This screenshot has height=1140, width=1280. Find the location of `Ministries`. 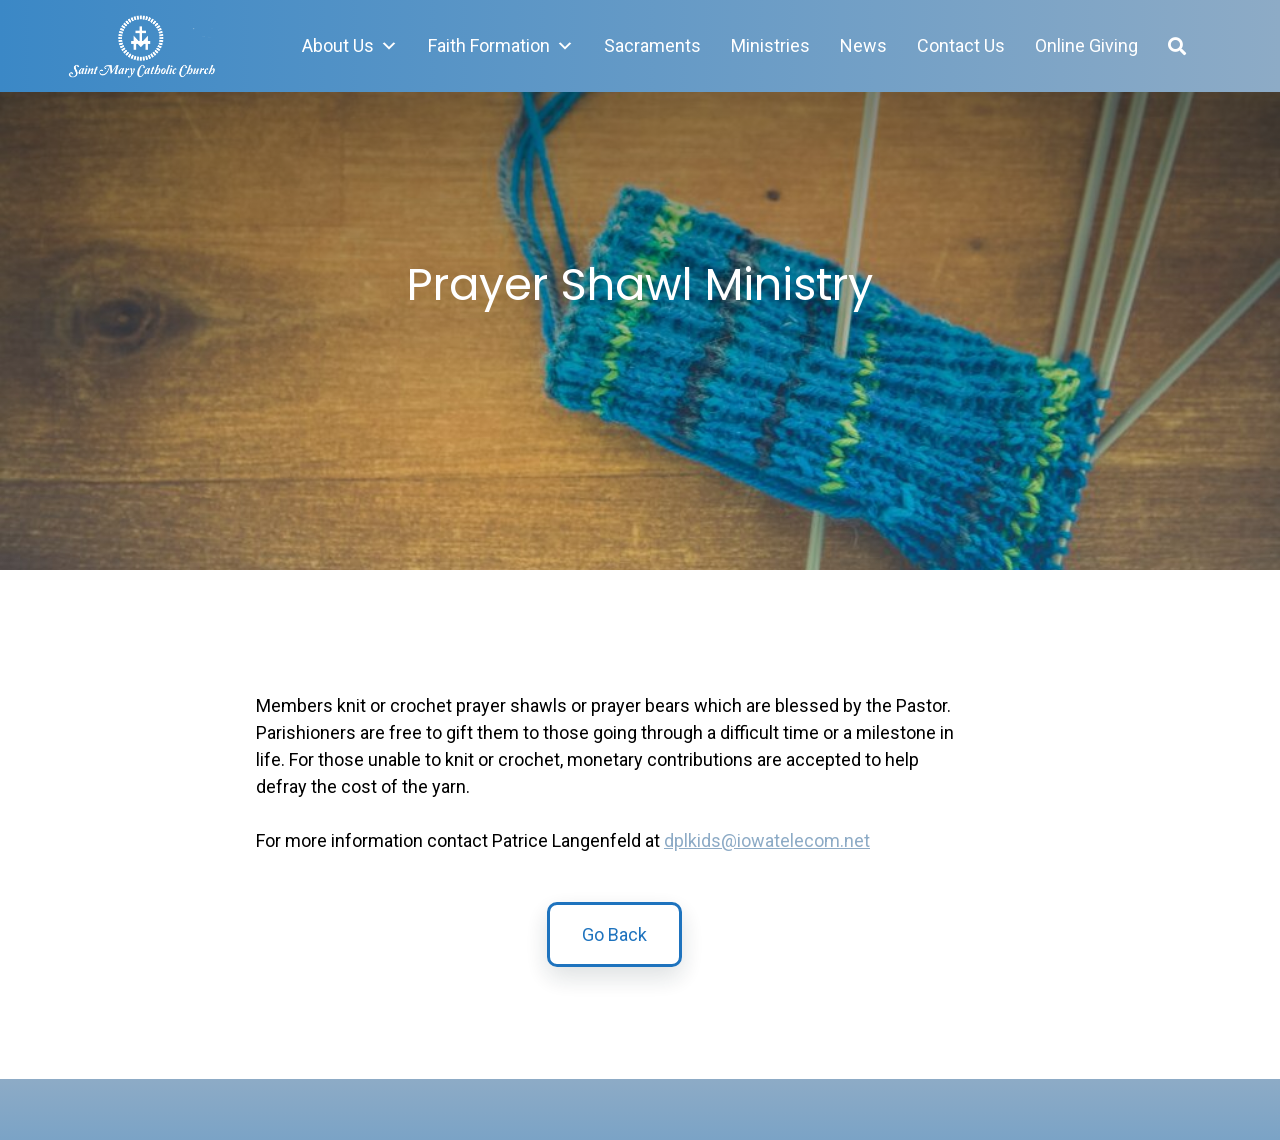

Ministries is located at coordinates (770, 45).